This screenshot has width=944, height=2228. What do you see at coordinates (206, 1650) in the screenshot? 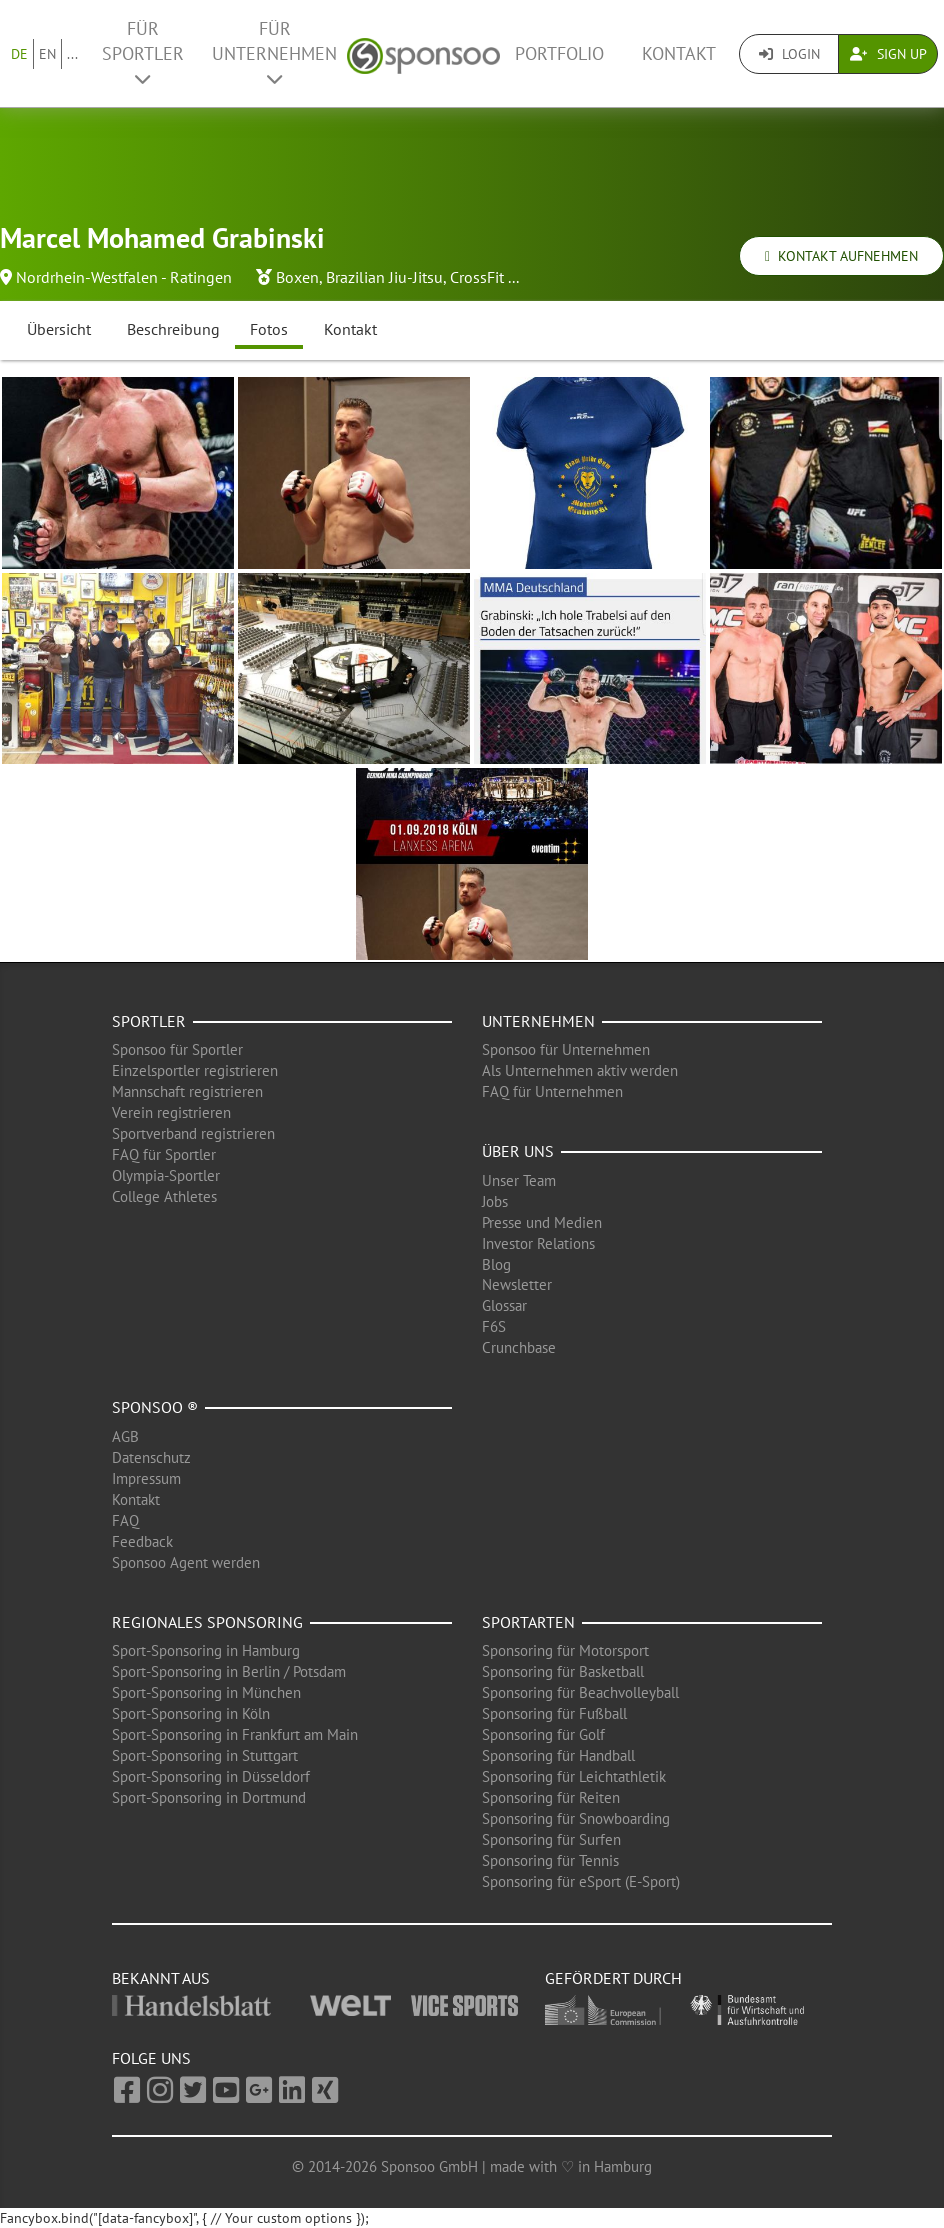
I see `Sport-Sponsoring in Hamburg` at bounding box center [206, 1650].